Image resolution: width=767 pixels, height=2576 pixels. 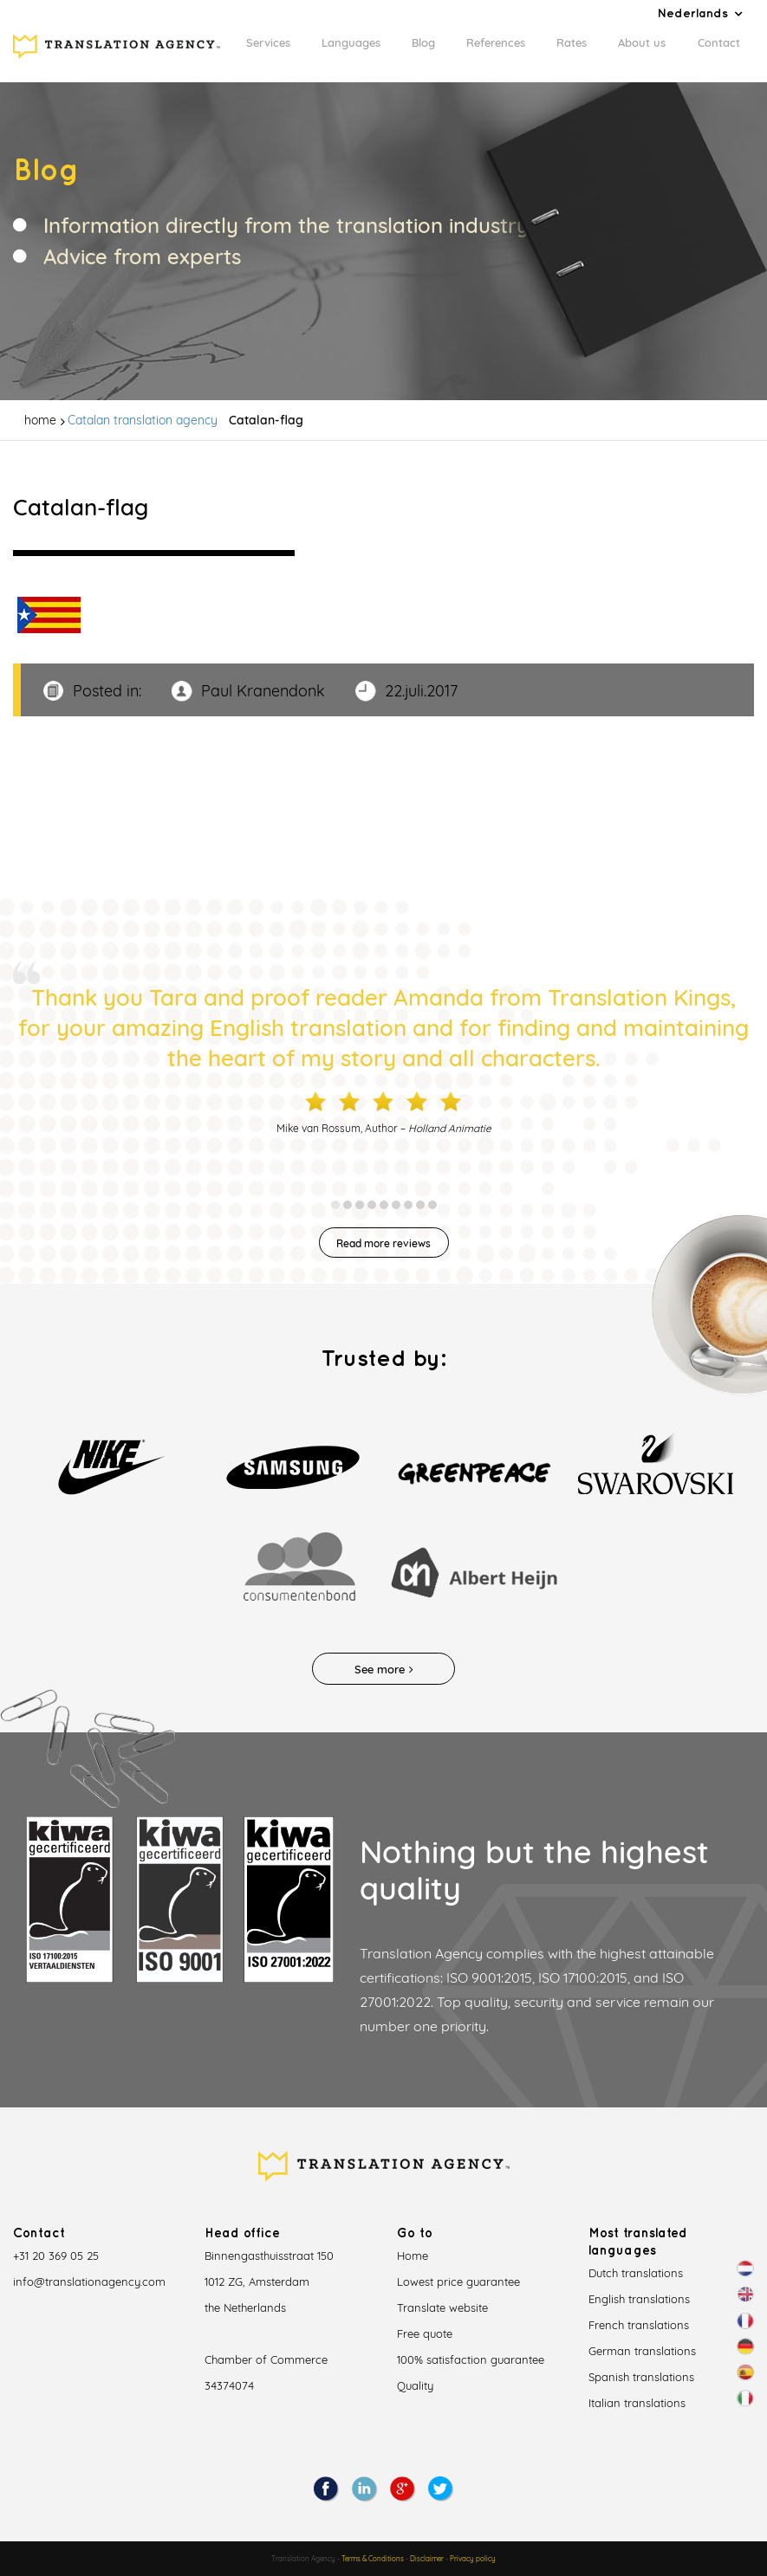 What do you see at coordinates (571, 42) in the screenshot?
I see `Rates` at bounding box center [571, 42].